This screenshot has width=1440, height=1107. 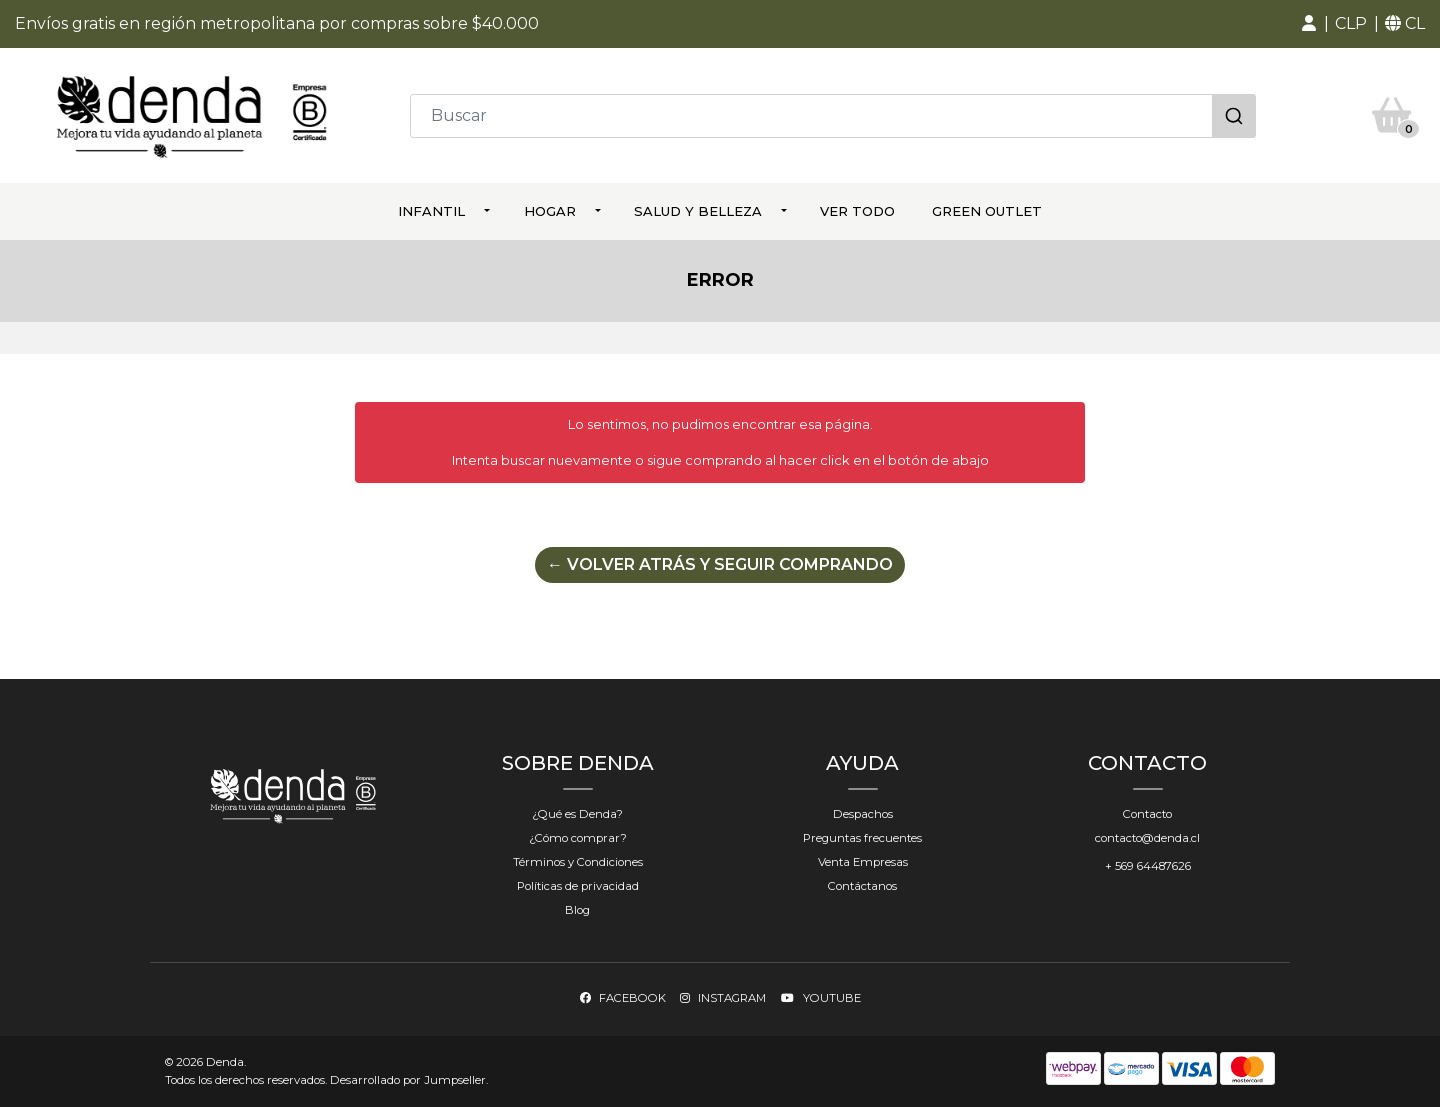 I want to click on Políticas de privacidad, so click(x=578, y=886).